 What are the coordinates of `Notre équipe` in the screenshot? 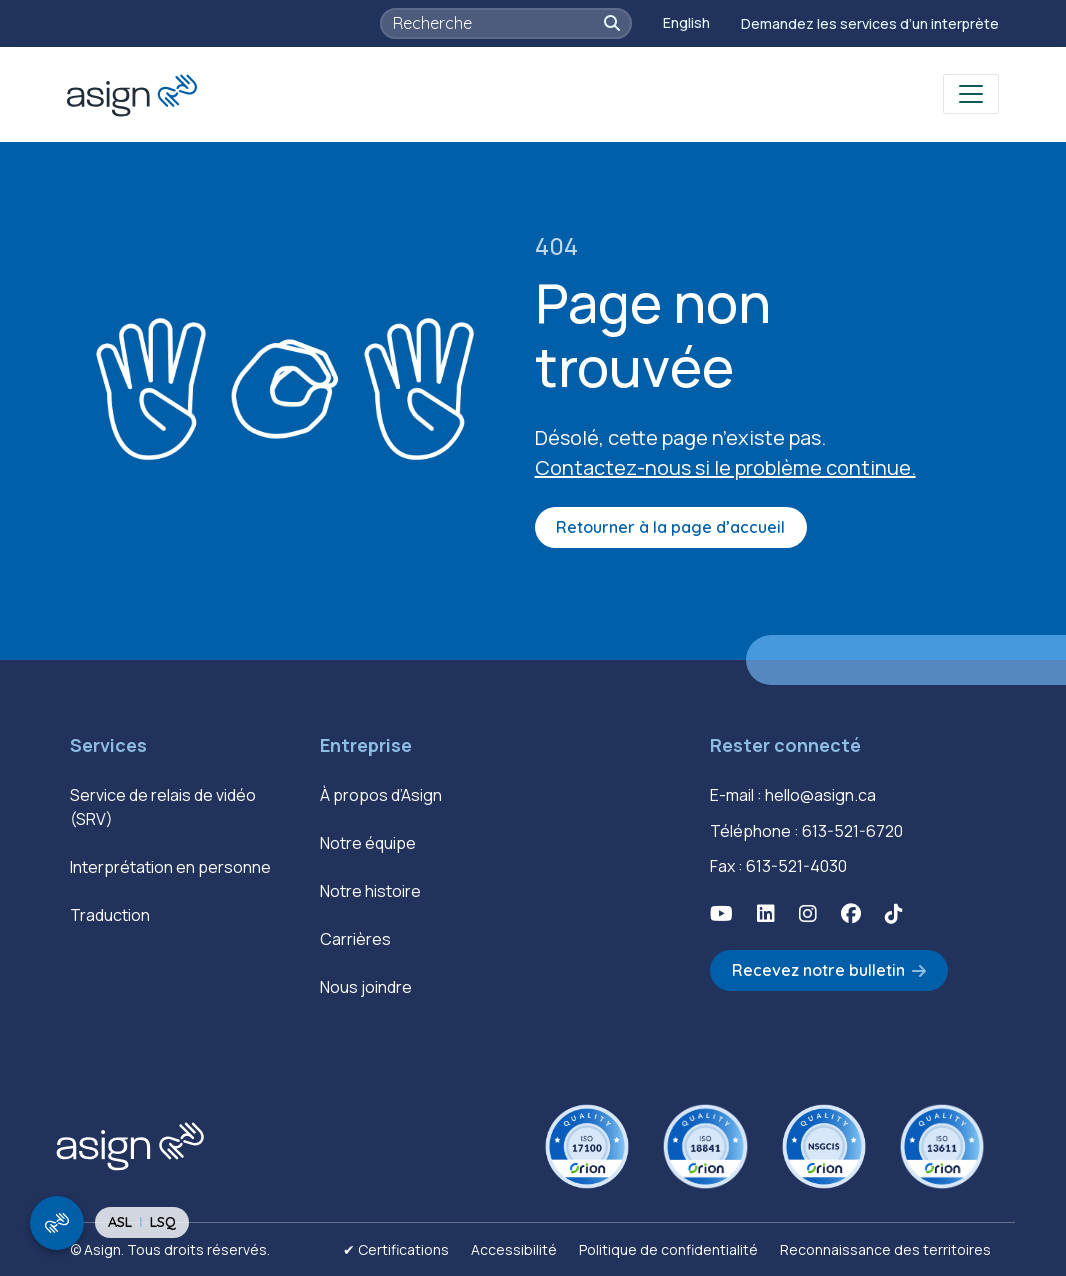 It's located at (368, 843).